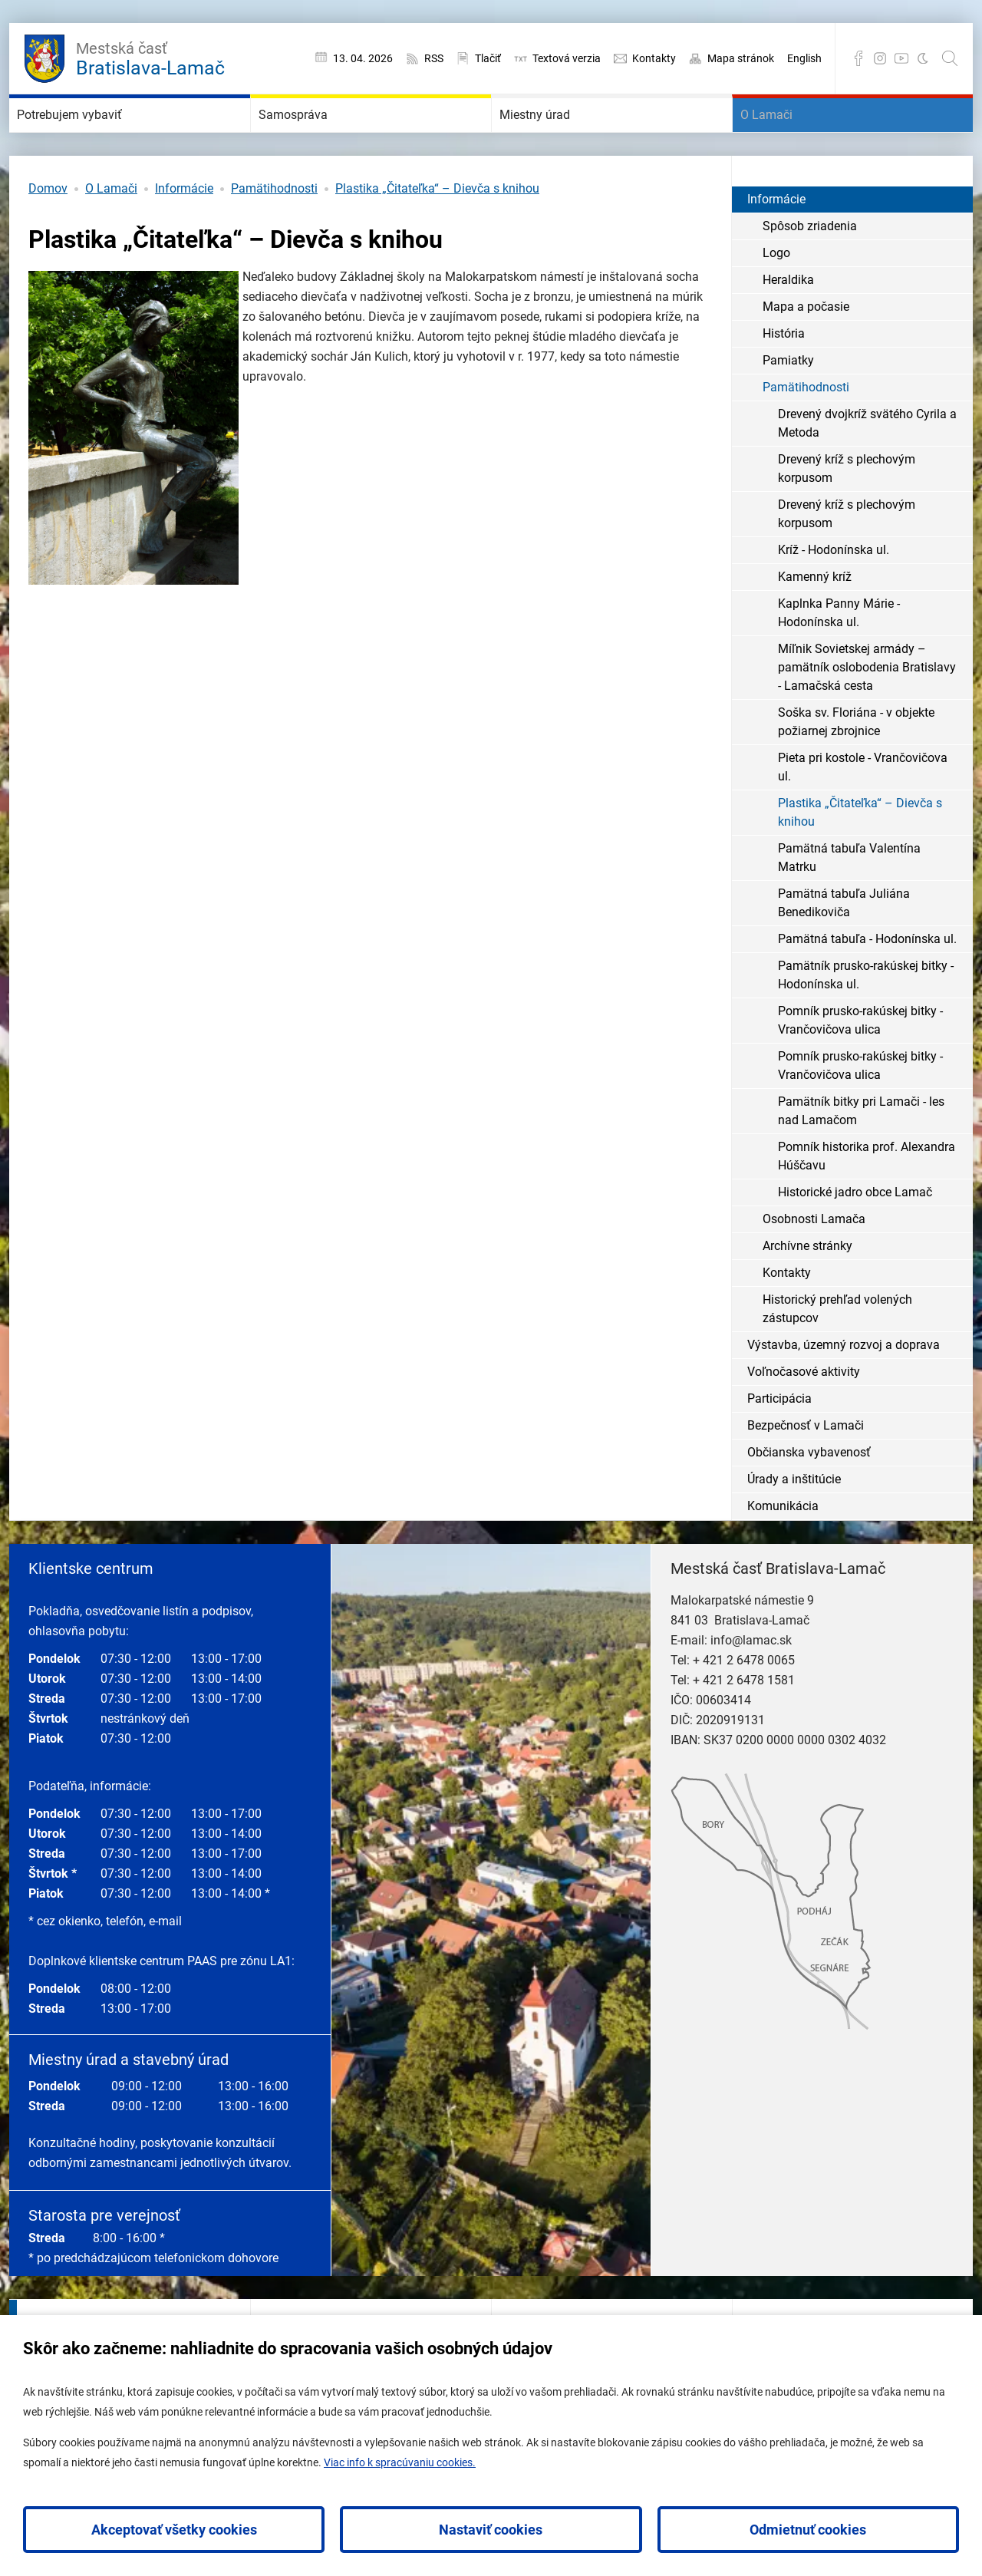  I want to click on Míľnik Sovietskej armády – pamätník oslobodenia Bratislavy - Lamačská cesta, so click(867, 713).